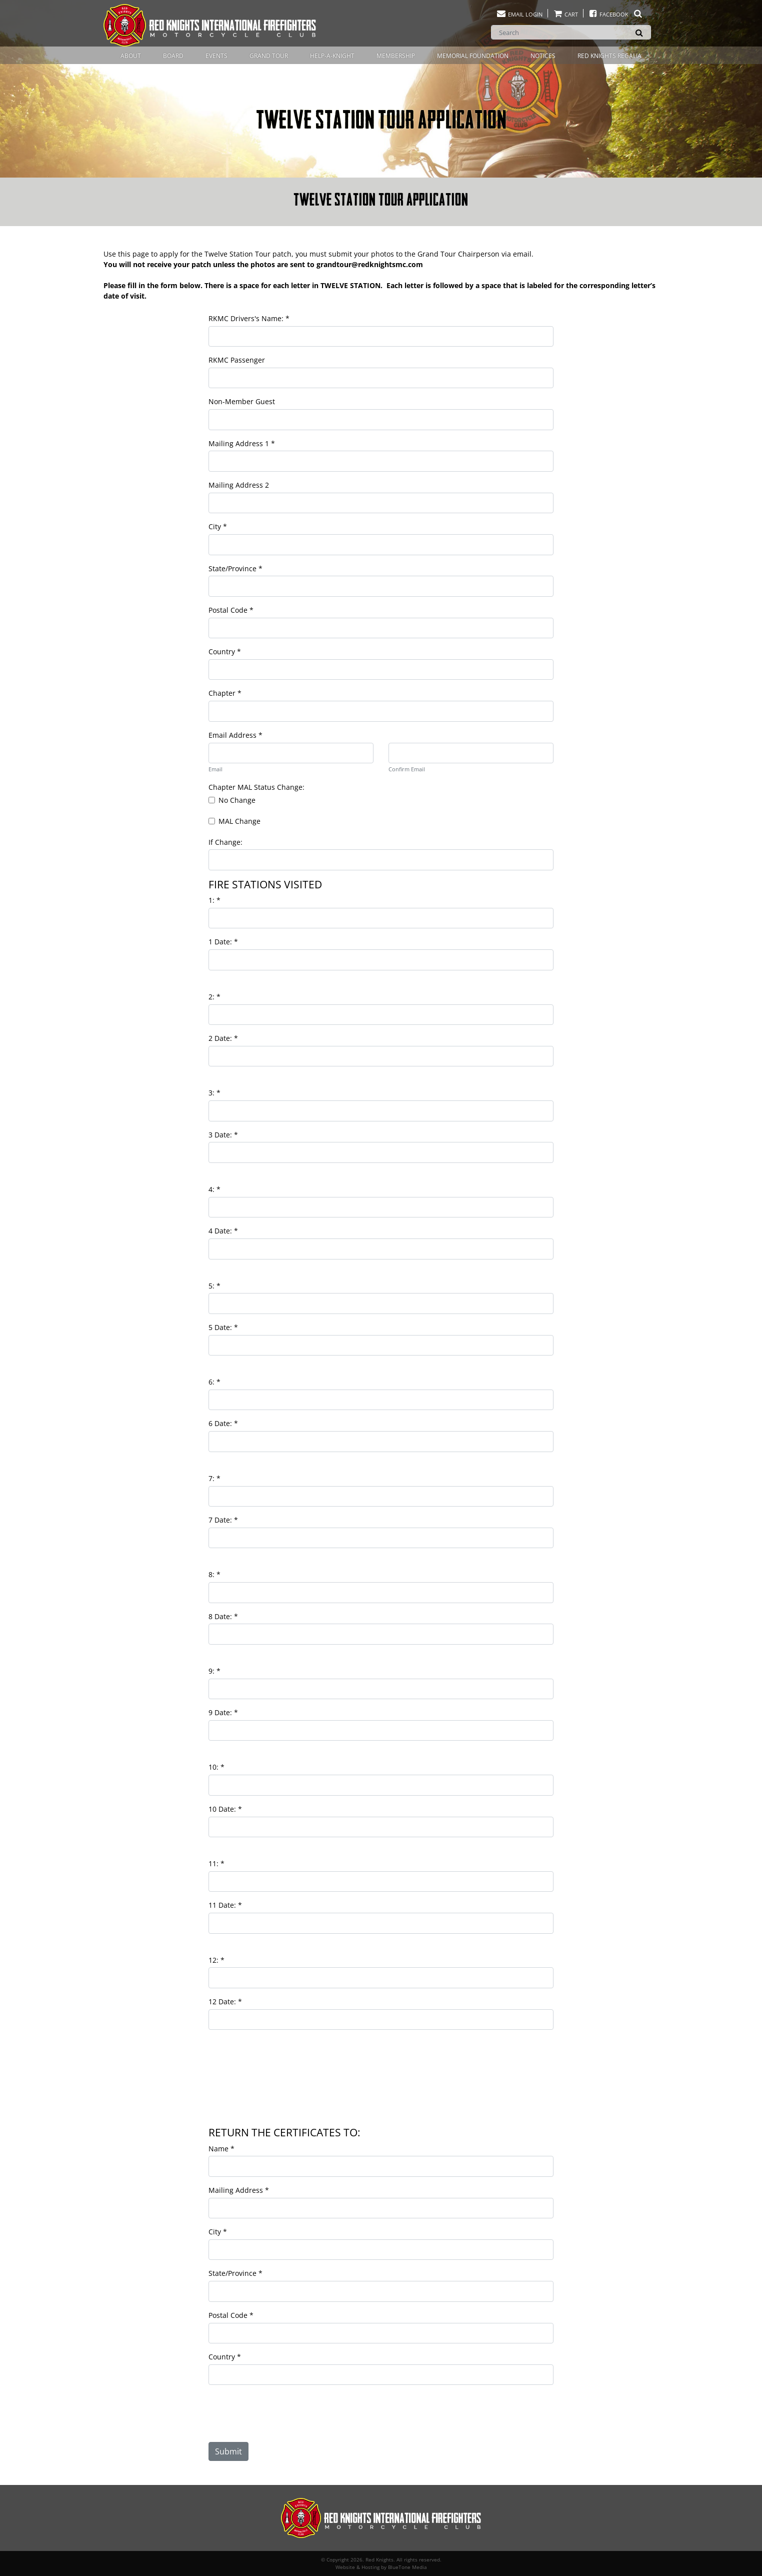  I want to click on 2 Date:, so click(223, 1038).